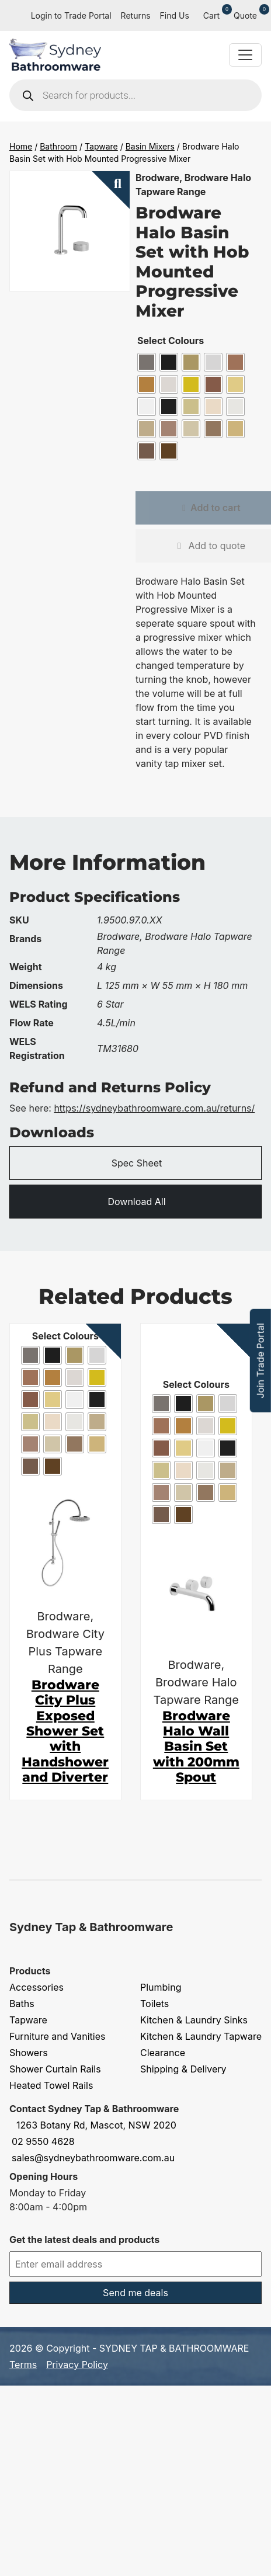  Describe the element at coordinates (93, 2158) in the screenshot. I see `sales@sydneybathroomware.com.au` at that location.